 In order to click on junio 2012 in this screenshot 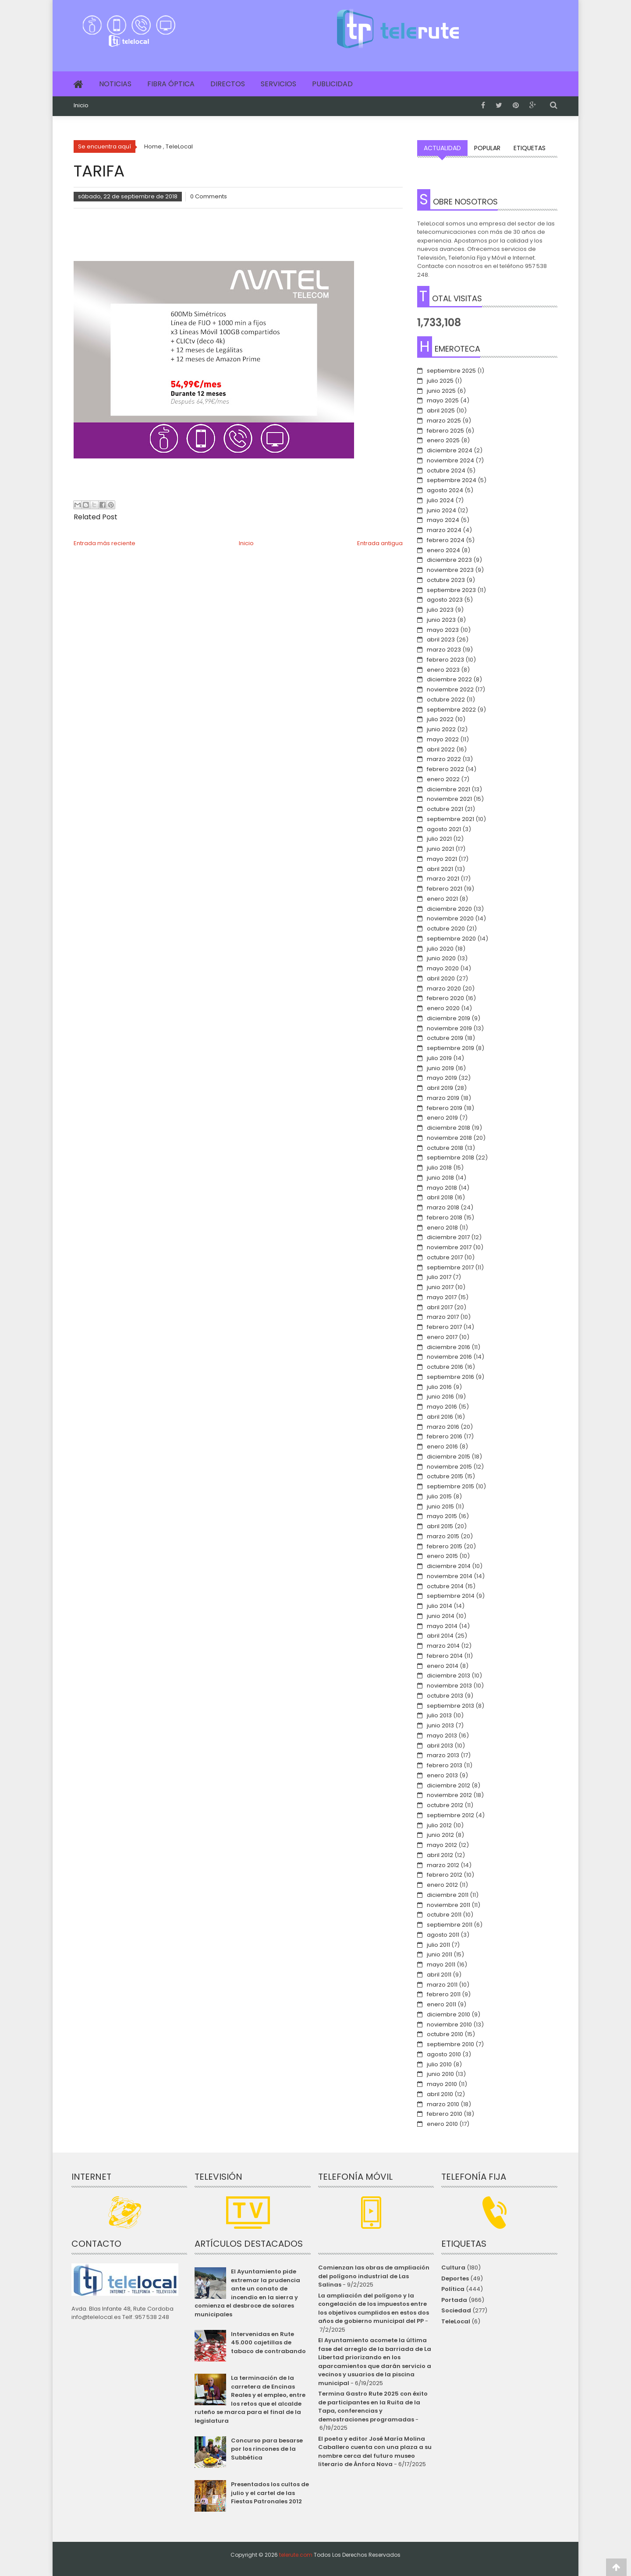, I will do `click(440, 1835)`.